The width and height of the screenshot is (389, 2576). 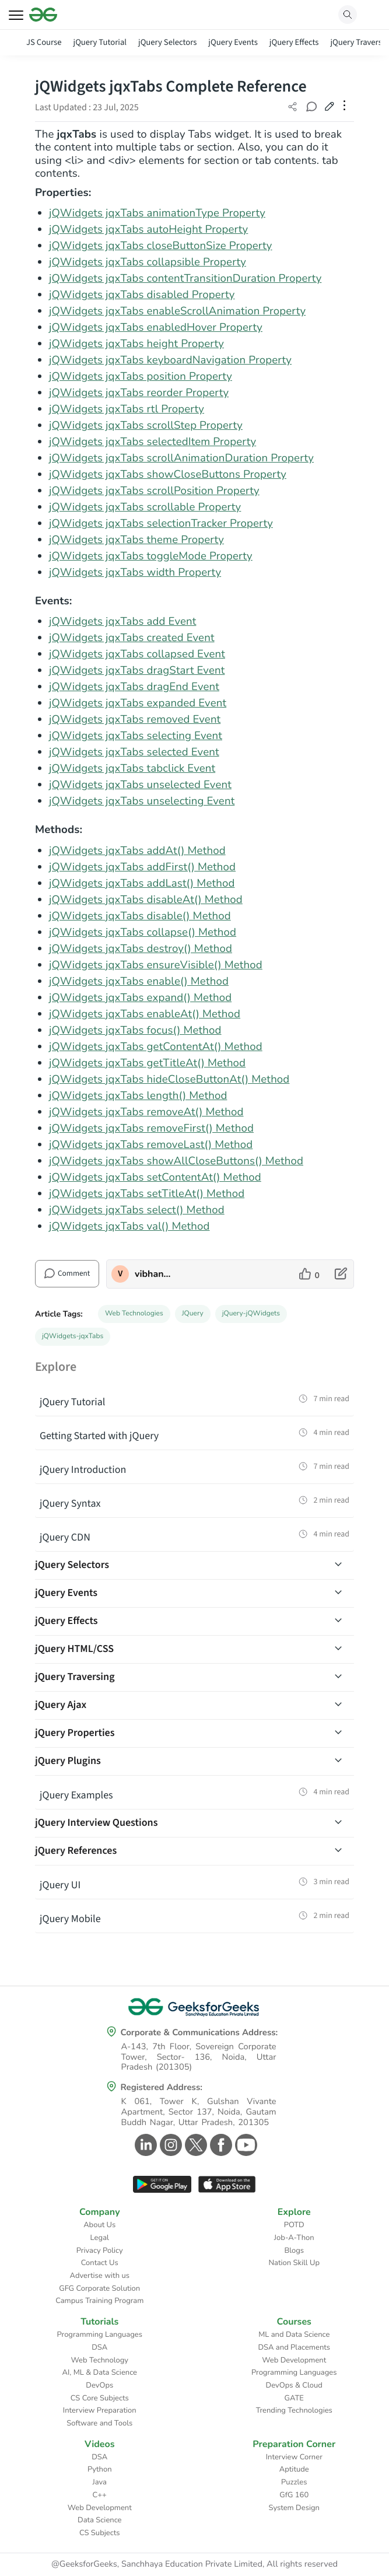 I want to click on jQWidgets jqxTabs dragEnd Event, so click(x=134, y=686).